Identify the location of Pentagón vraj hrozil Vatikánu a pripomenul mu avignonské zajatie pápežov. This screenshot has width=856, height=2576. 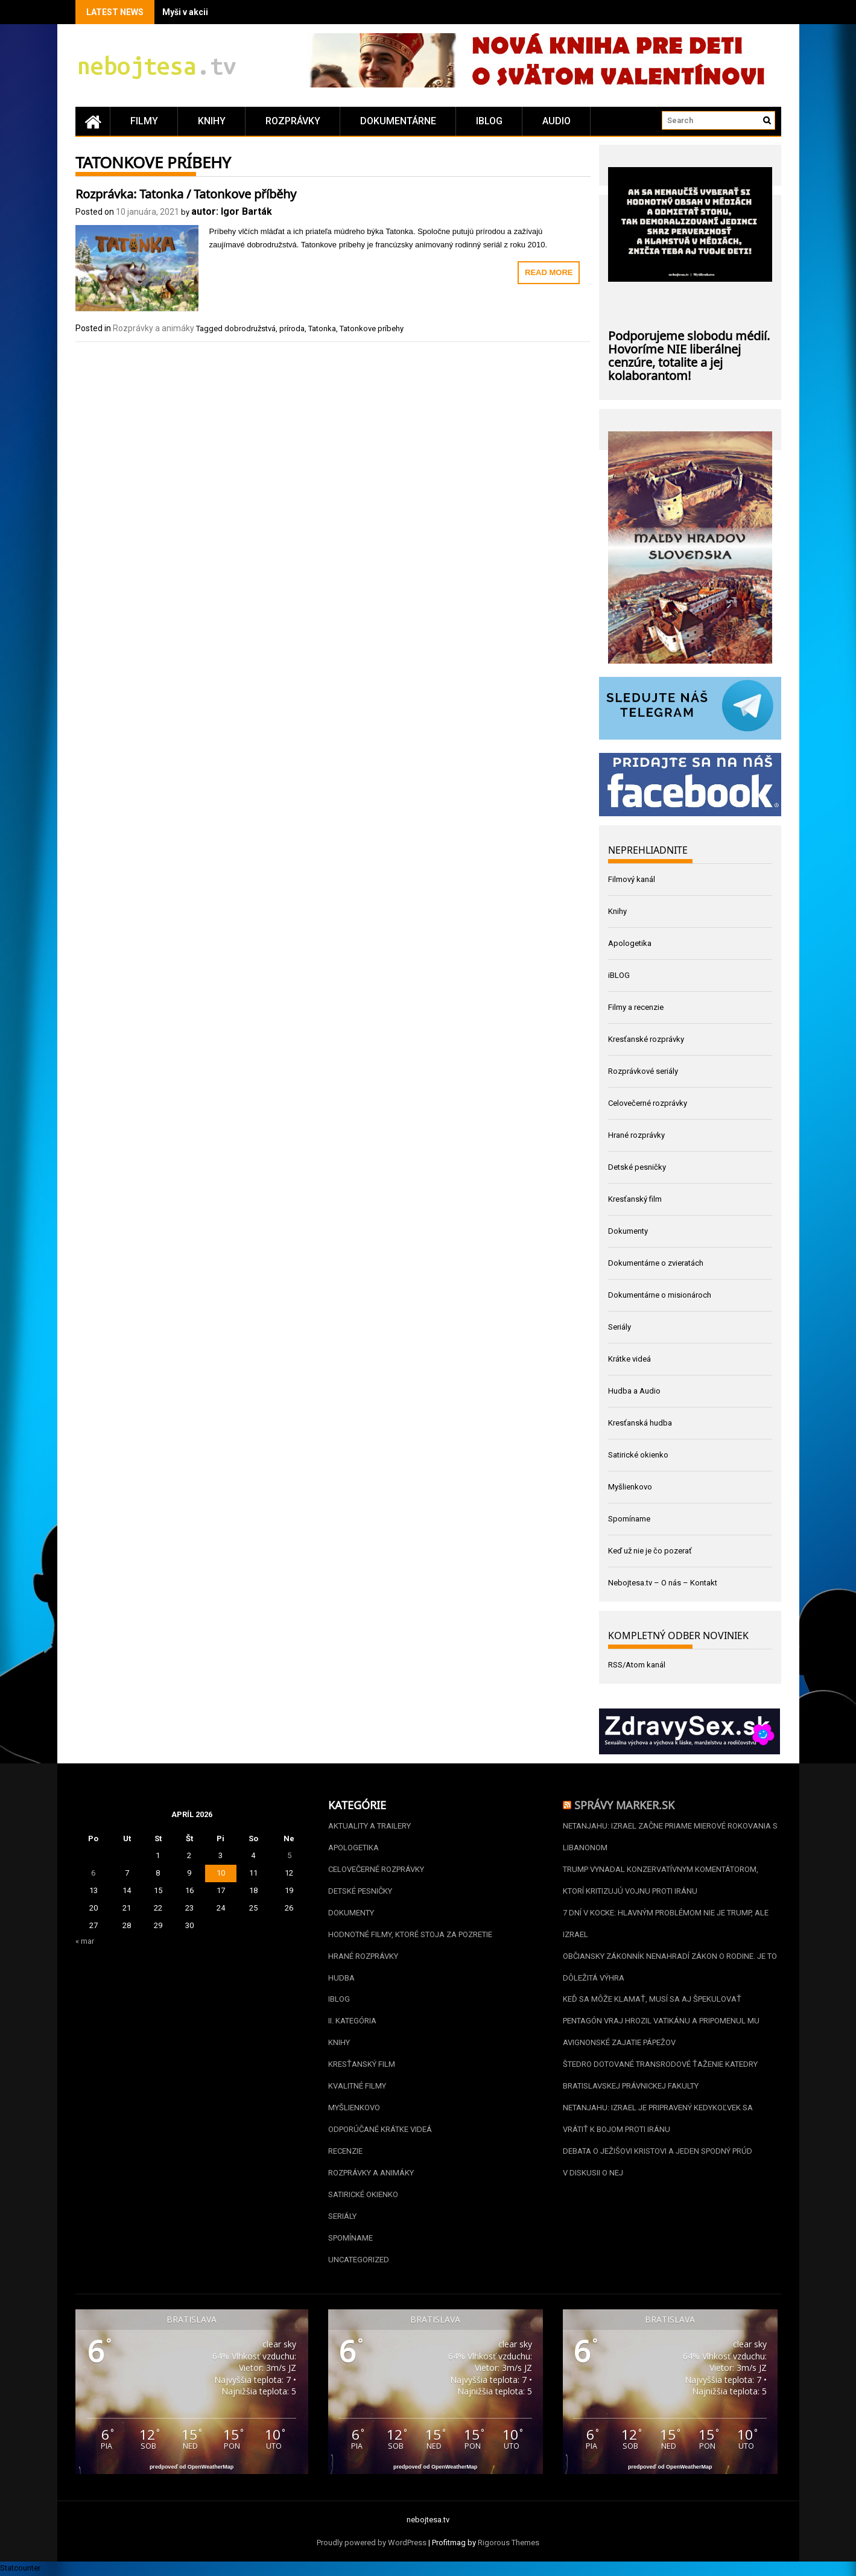
(661, 2032).